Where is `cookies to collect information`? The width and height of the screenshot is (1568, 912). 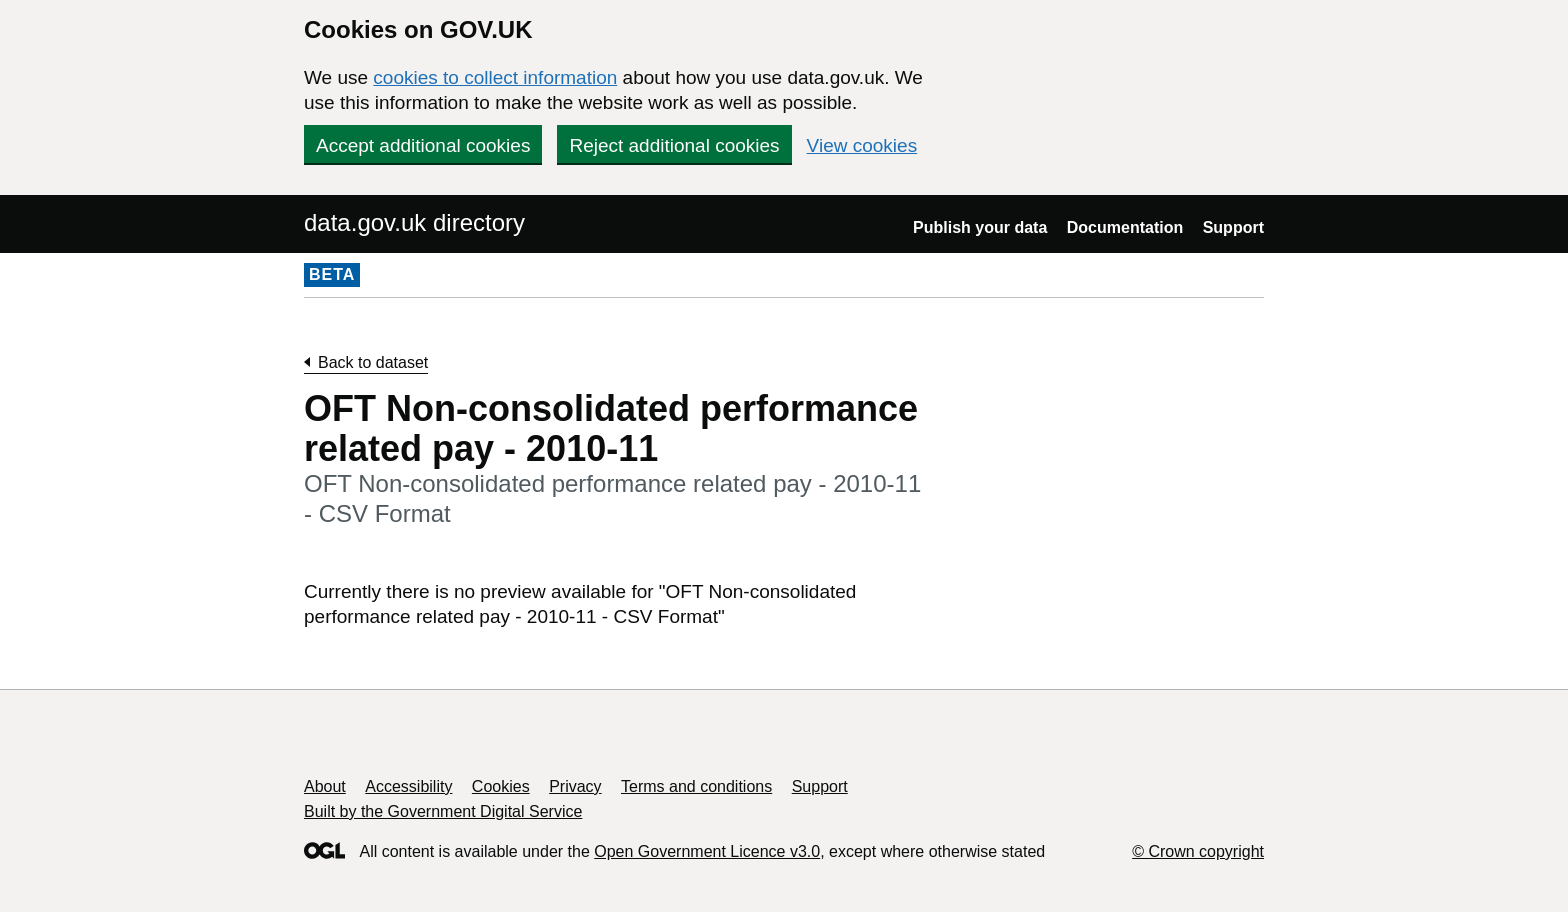
cookies to collect information is located at coordinates (495, 77).